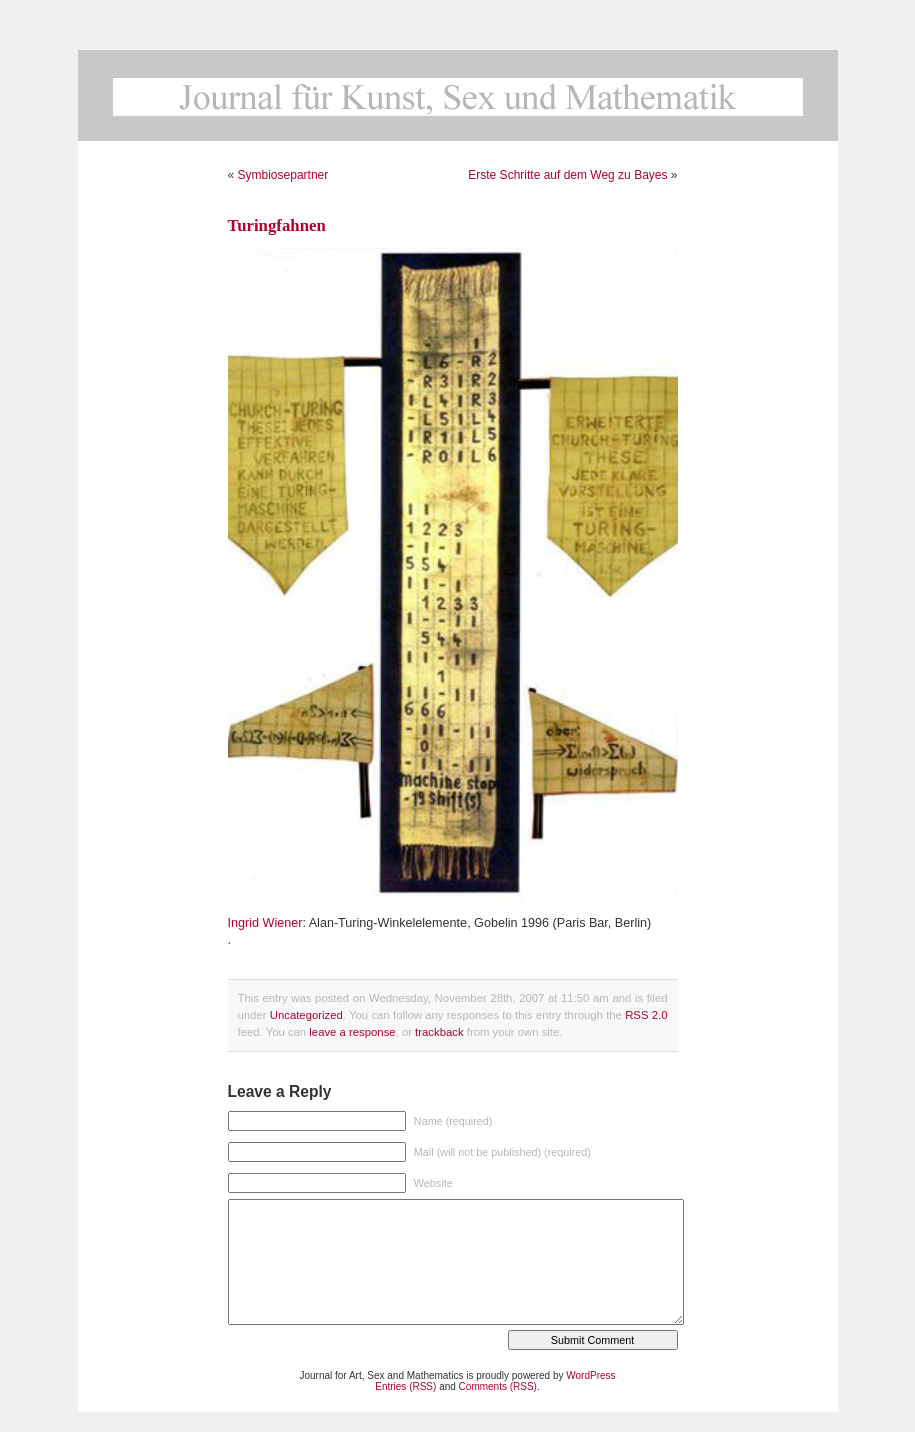 The image size is (915, 1432). I want to click on WordPress, so click(590, 1375).